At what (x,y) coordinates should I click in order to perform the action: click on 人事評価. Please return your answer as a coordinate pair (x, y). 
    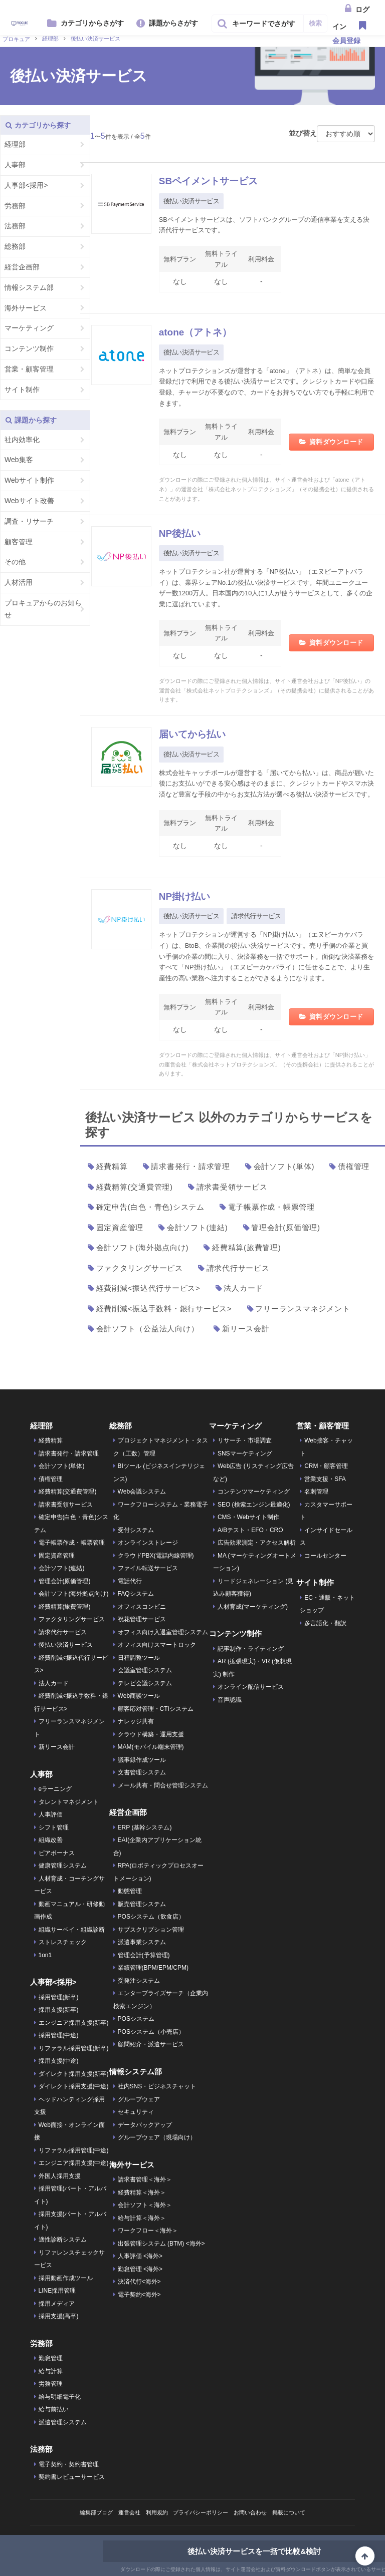
    Looking at the image, I should click on (51, 1814).